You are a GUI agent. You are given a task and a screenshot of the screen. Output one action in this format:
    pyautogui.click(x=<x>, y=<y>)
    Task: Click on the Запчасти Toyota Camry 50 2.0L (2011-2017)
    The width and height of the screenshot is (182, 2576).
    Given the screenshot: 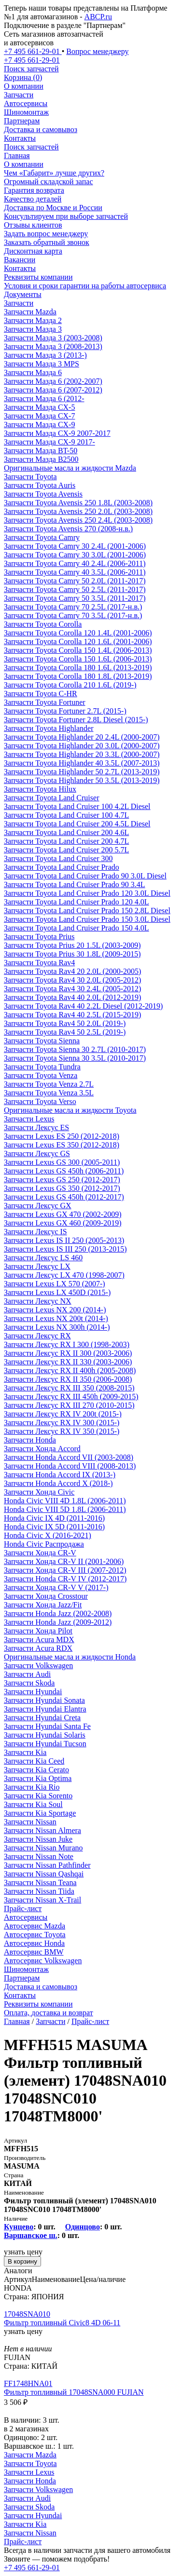 What is the action you would take?
    pyautogui.click(x=75, y=581)
    